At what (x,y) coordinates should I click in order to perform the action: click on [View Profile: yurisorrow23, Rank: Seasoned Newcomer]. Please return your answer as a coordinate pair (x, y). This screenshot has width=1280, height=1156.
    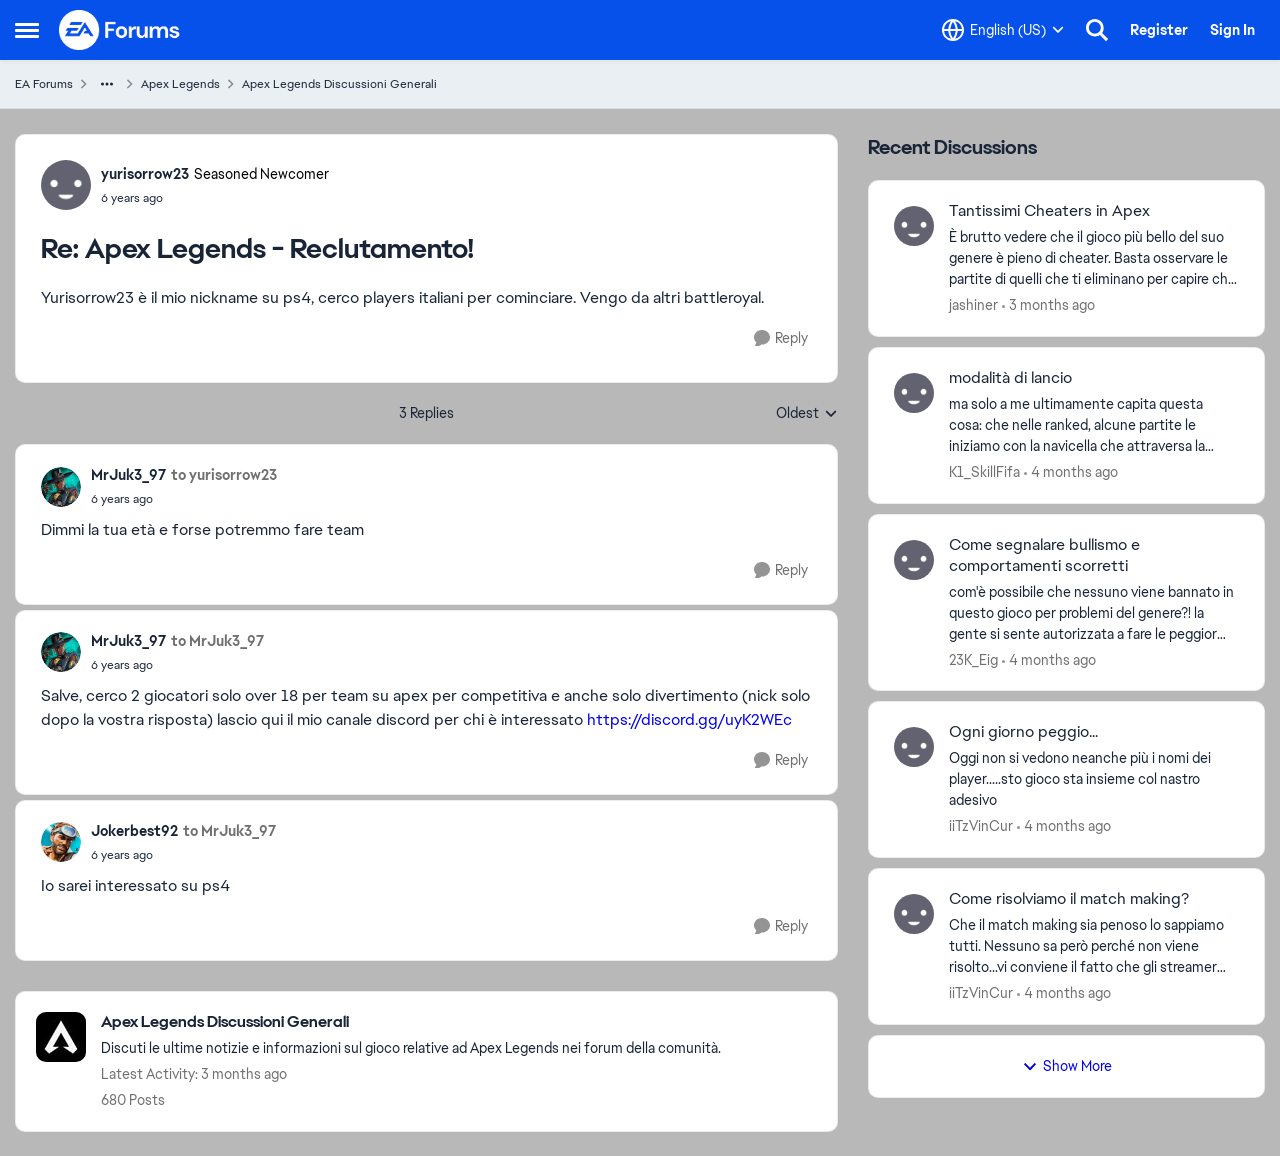
    Looking at the image, I should click on (66, 185).